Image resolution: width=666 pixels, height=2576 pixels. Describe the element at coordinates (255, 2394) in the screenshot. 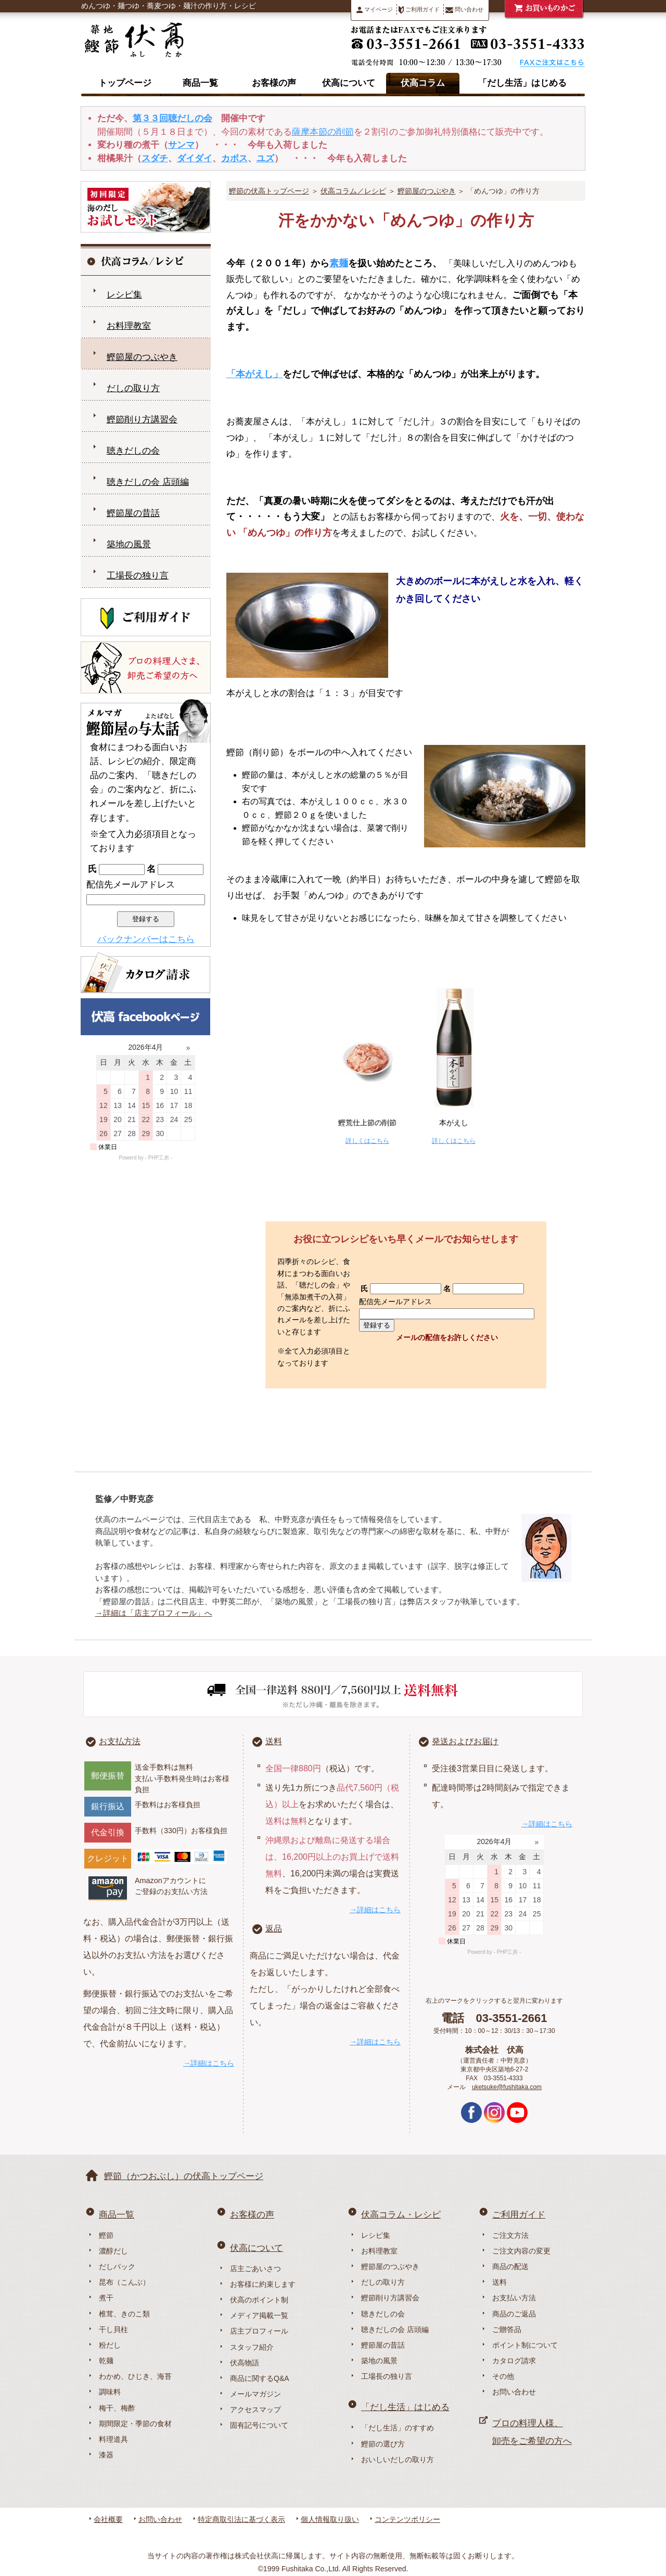

I see `メールマガジン` at that location.